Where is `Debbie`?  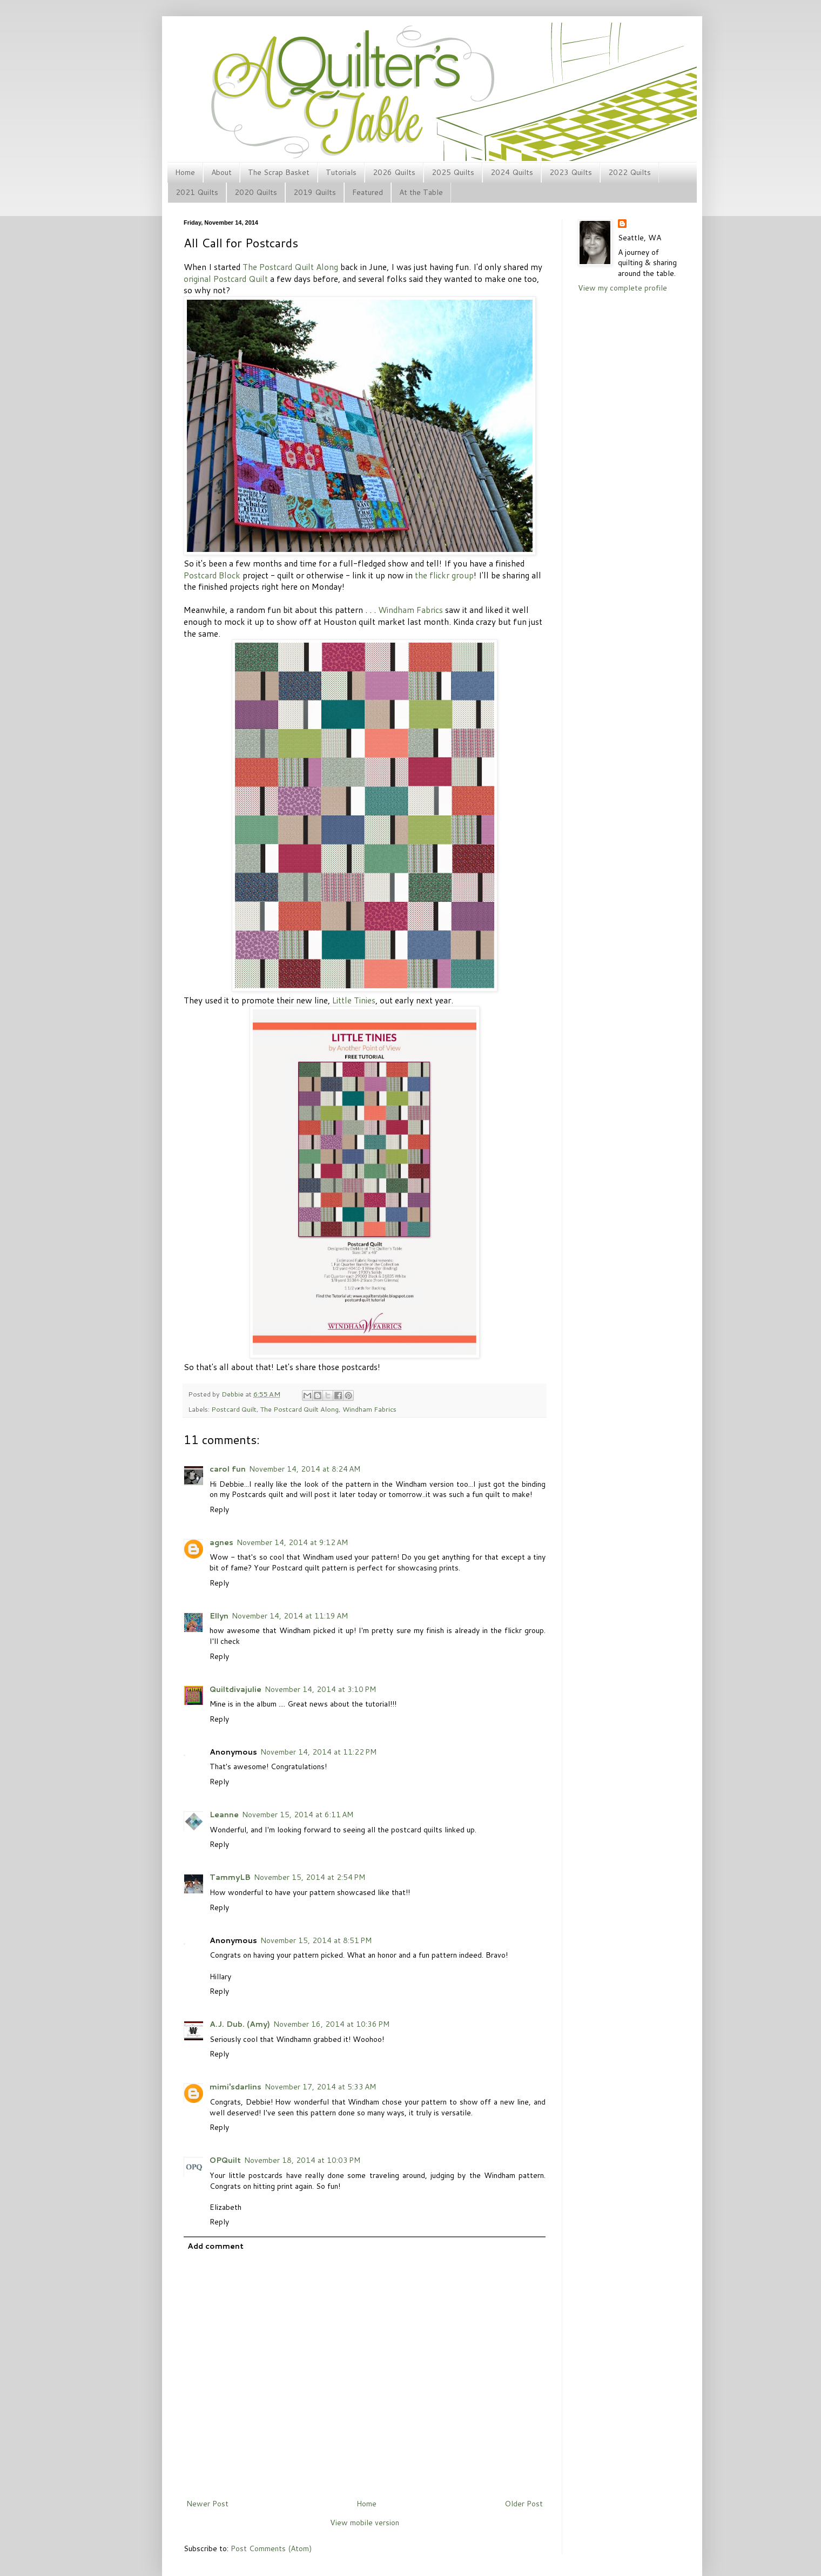 Debbie is located at coordinates (233, 1394).